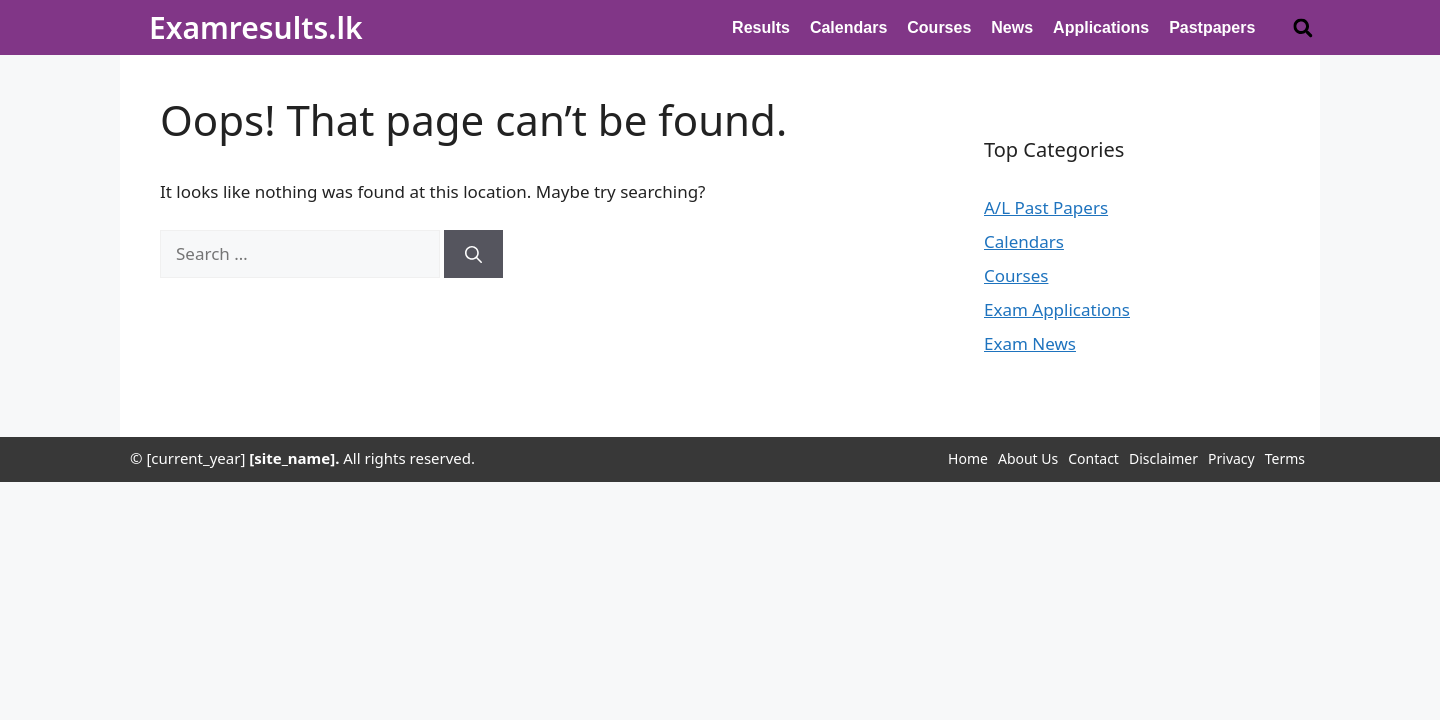 This screenshot has height=720, width=1440. I want to click on Examresults.lk, so click(256, 27).